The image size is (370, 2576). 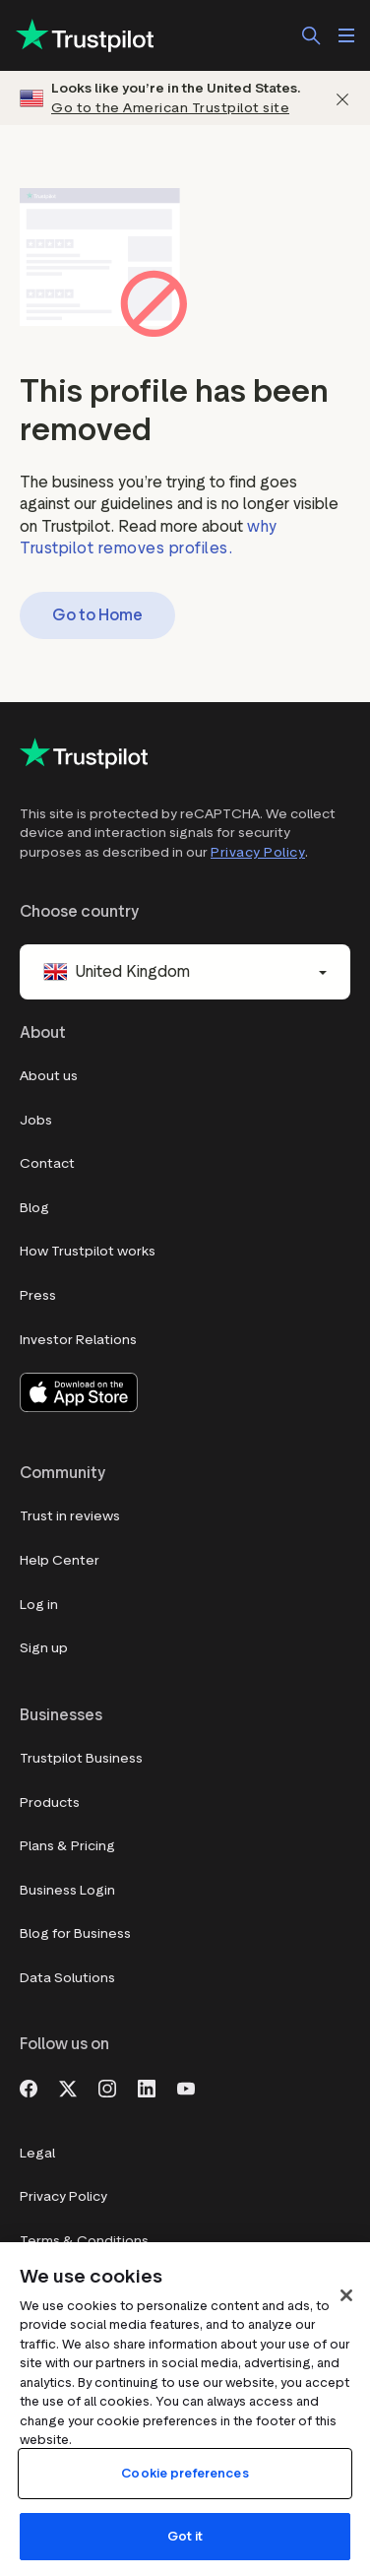 What do you see at coordinates (36, 1120) in the screenshot?
I see `Jobs` at bounding box center [36, 1120].